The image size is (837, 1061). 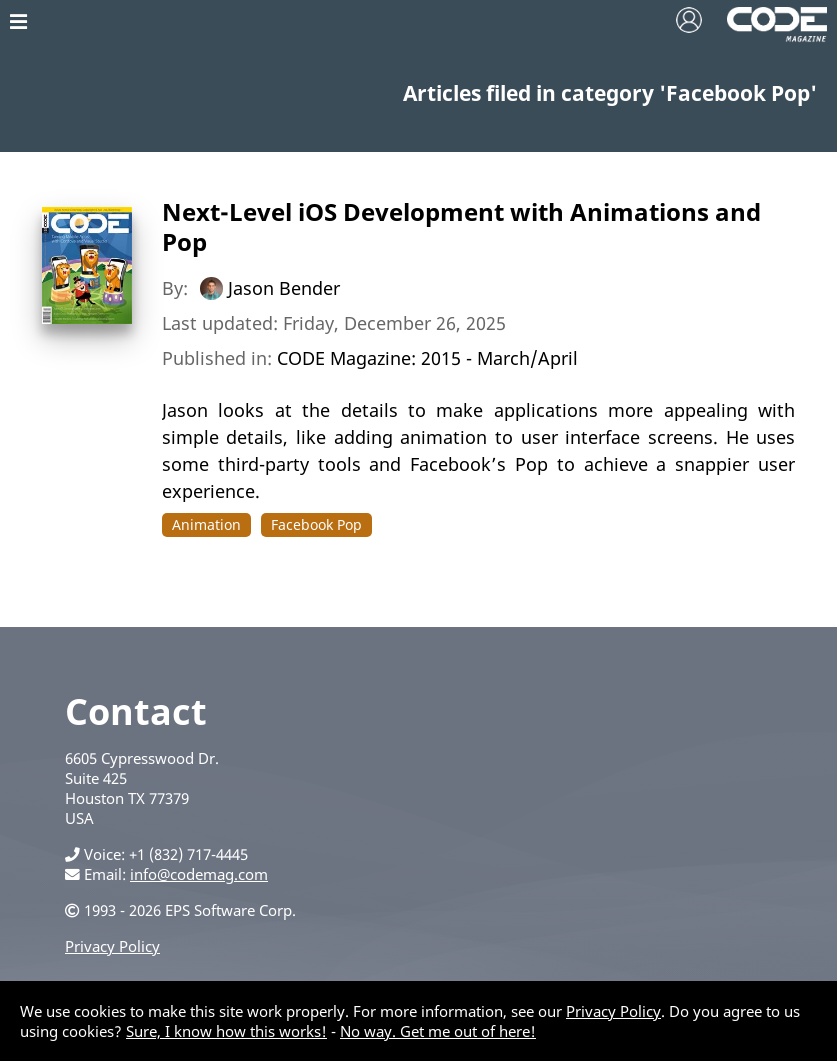 I want to click on Animation, so click(x=206, y=524).